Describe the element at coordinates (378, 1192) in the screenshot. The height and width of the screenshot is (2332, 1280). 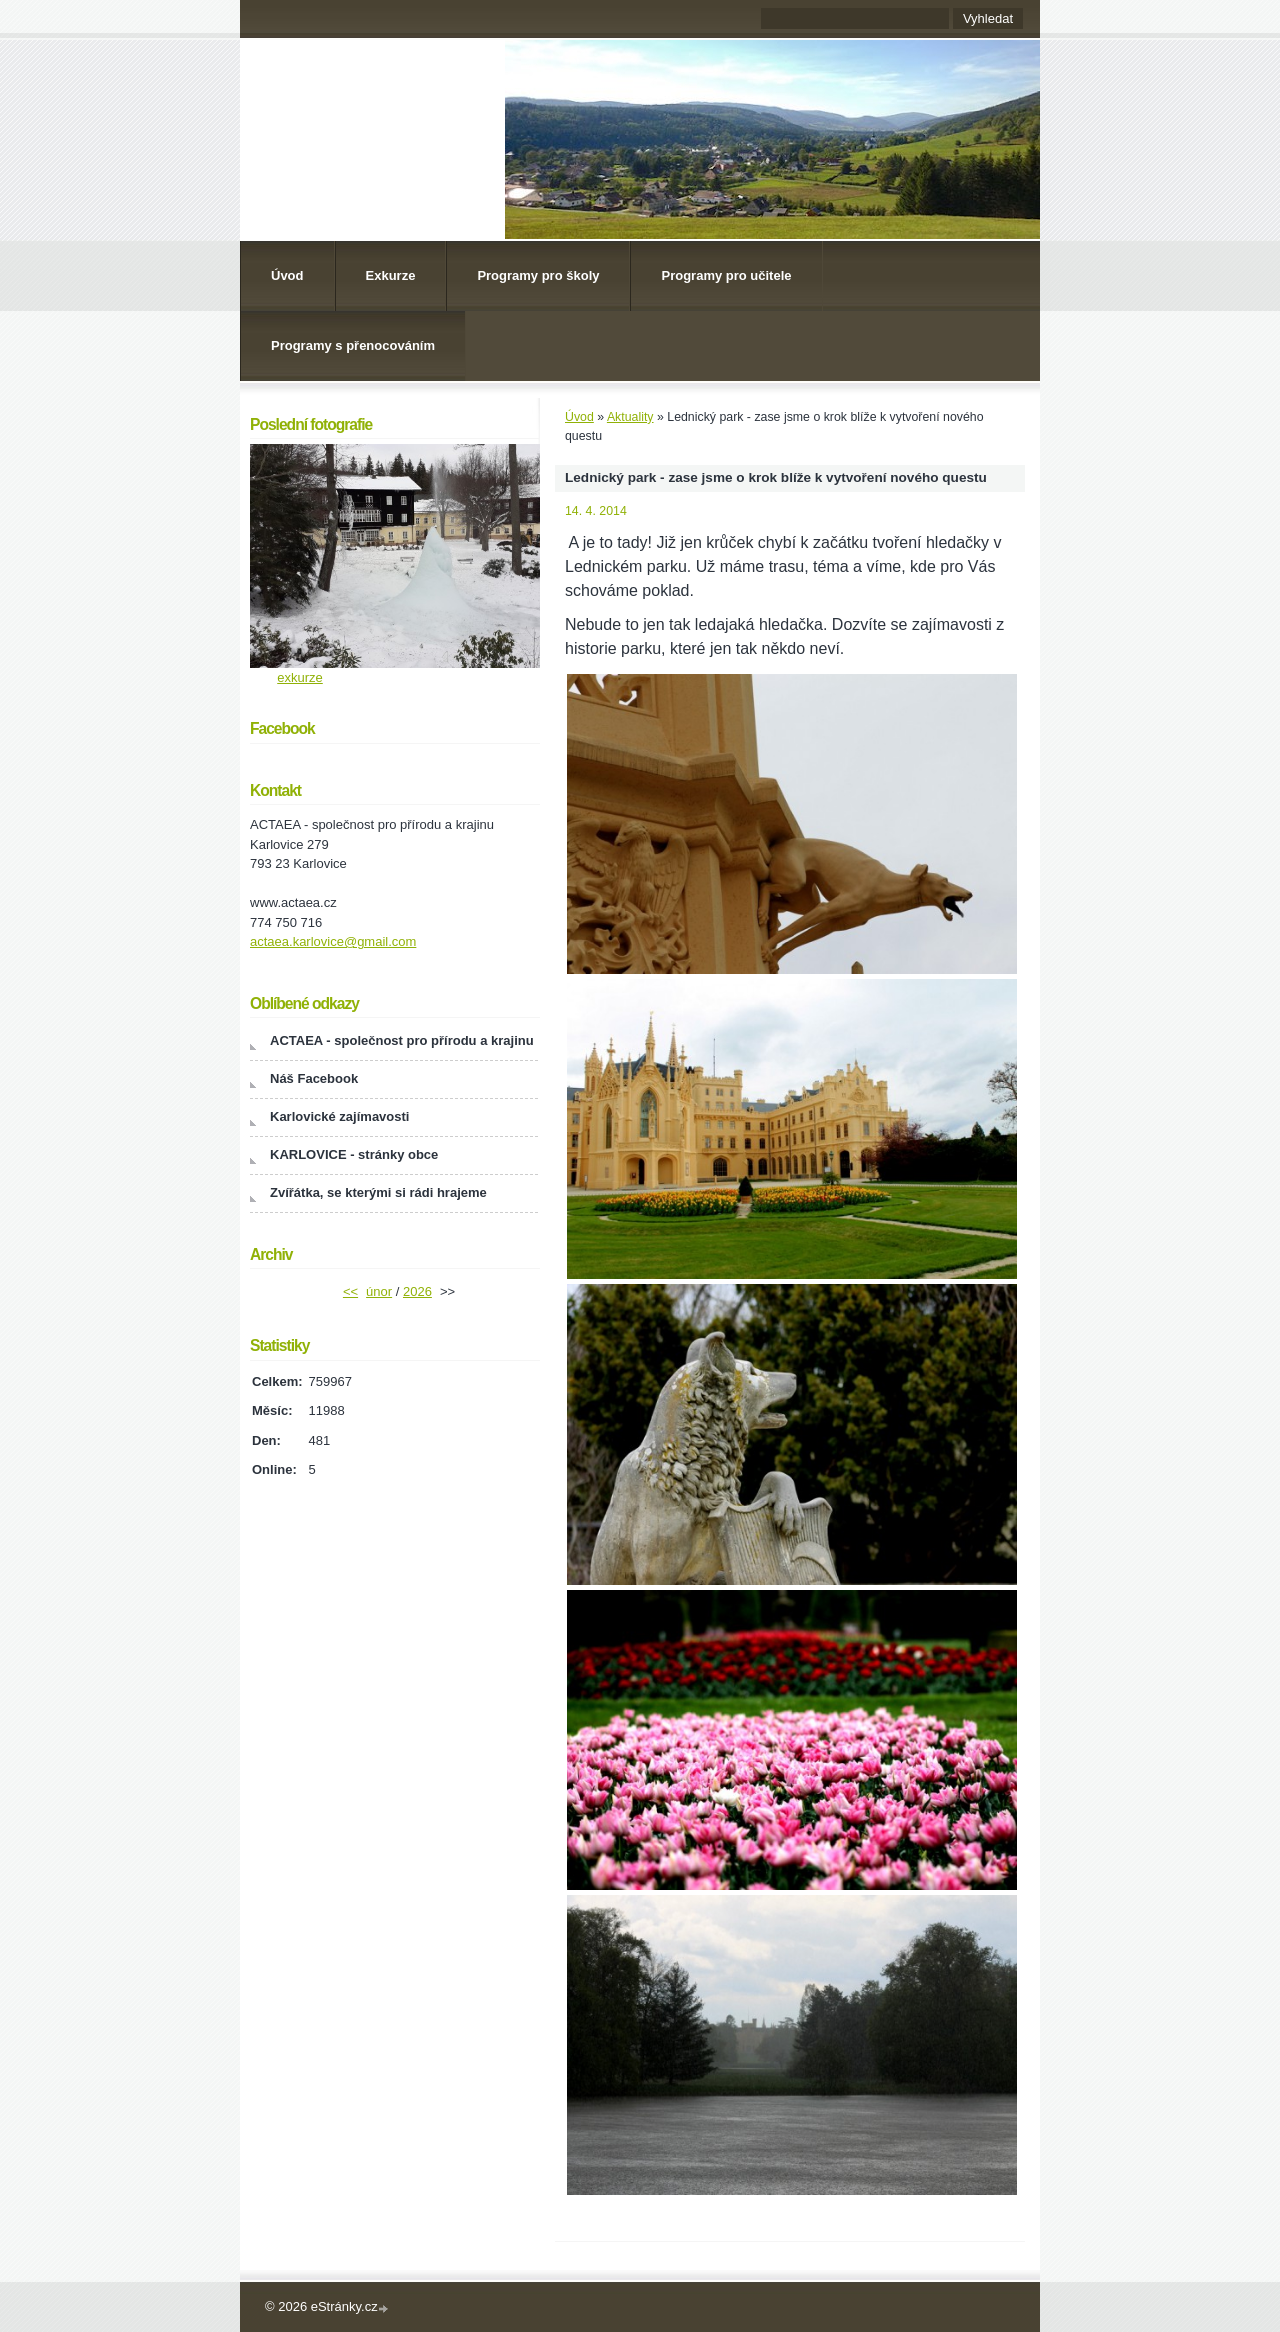
I see `Zvířátka, se kterými si rádi hrajeme` at that location.